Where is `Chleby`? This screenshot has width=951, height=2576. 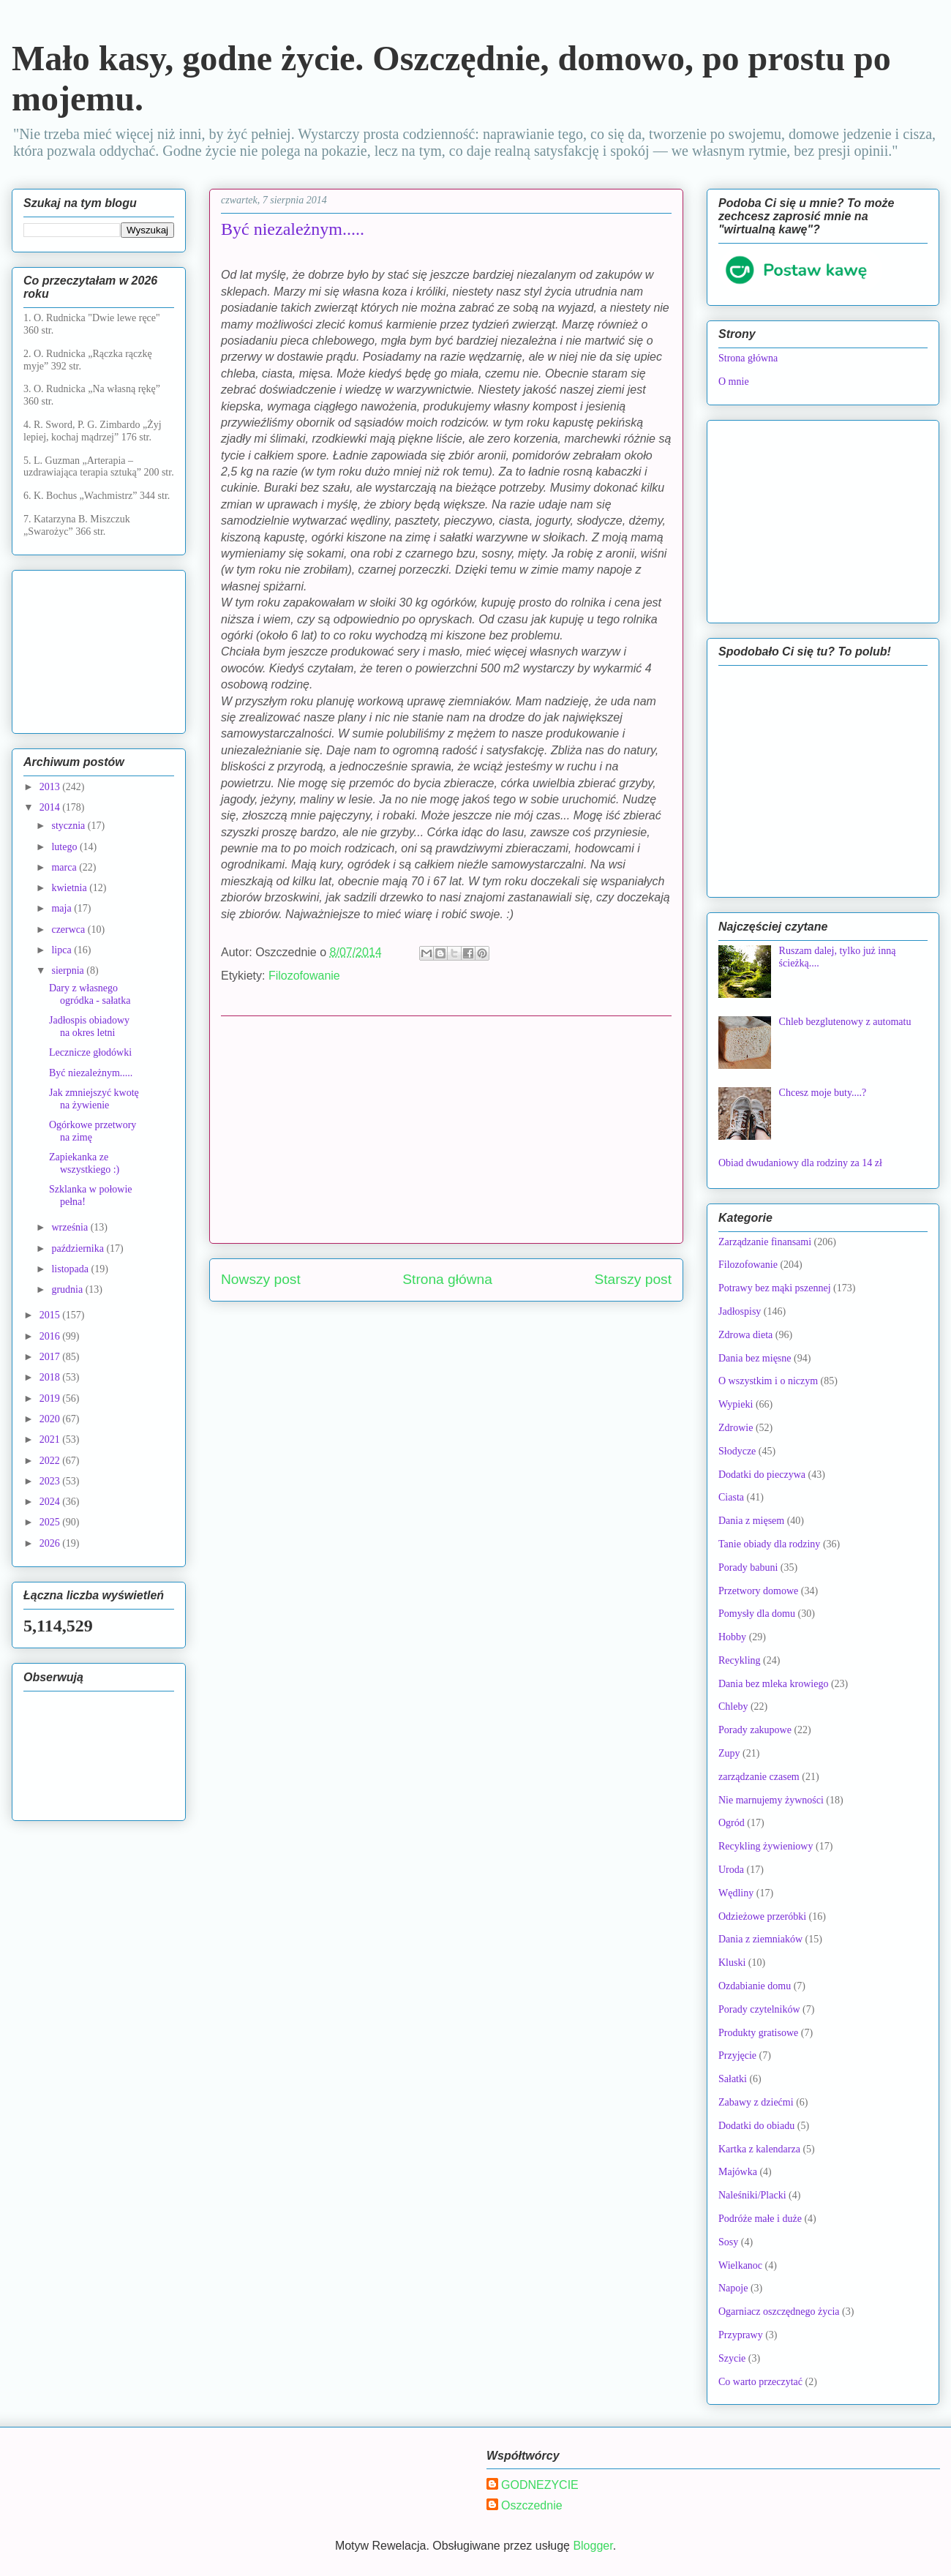
Chleby is located at coordinates (733, 1706).